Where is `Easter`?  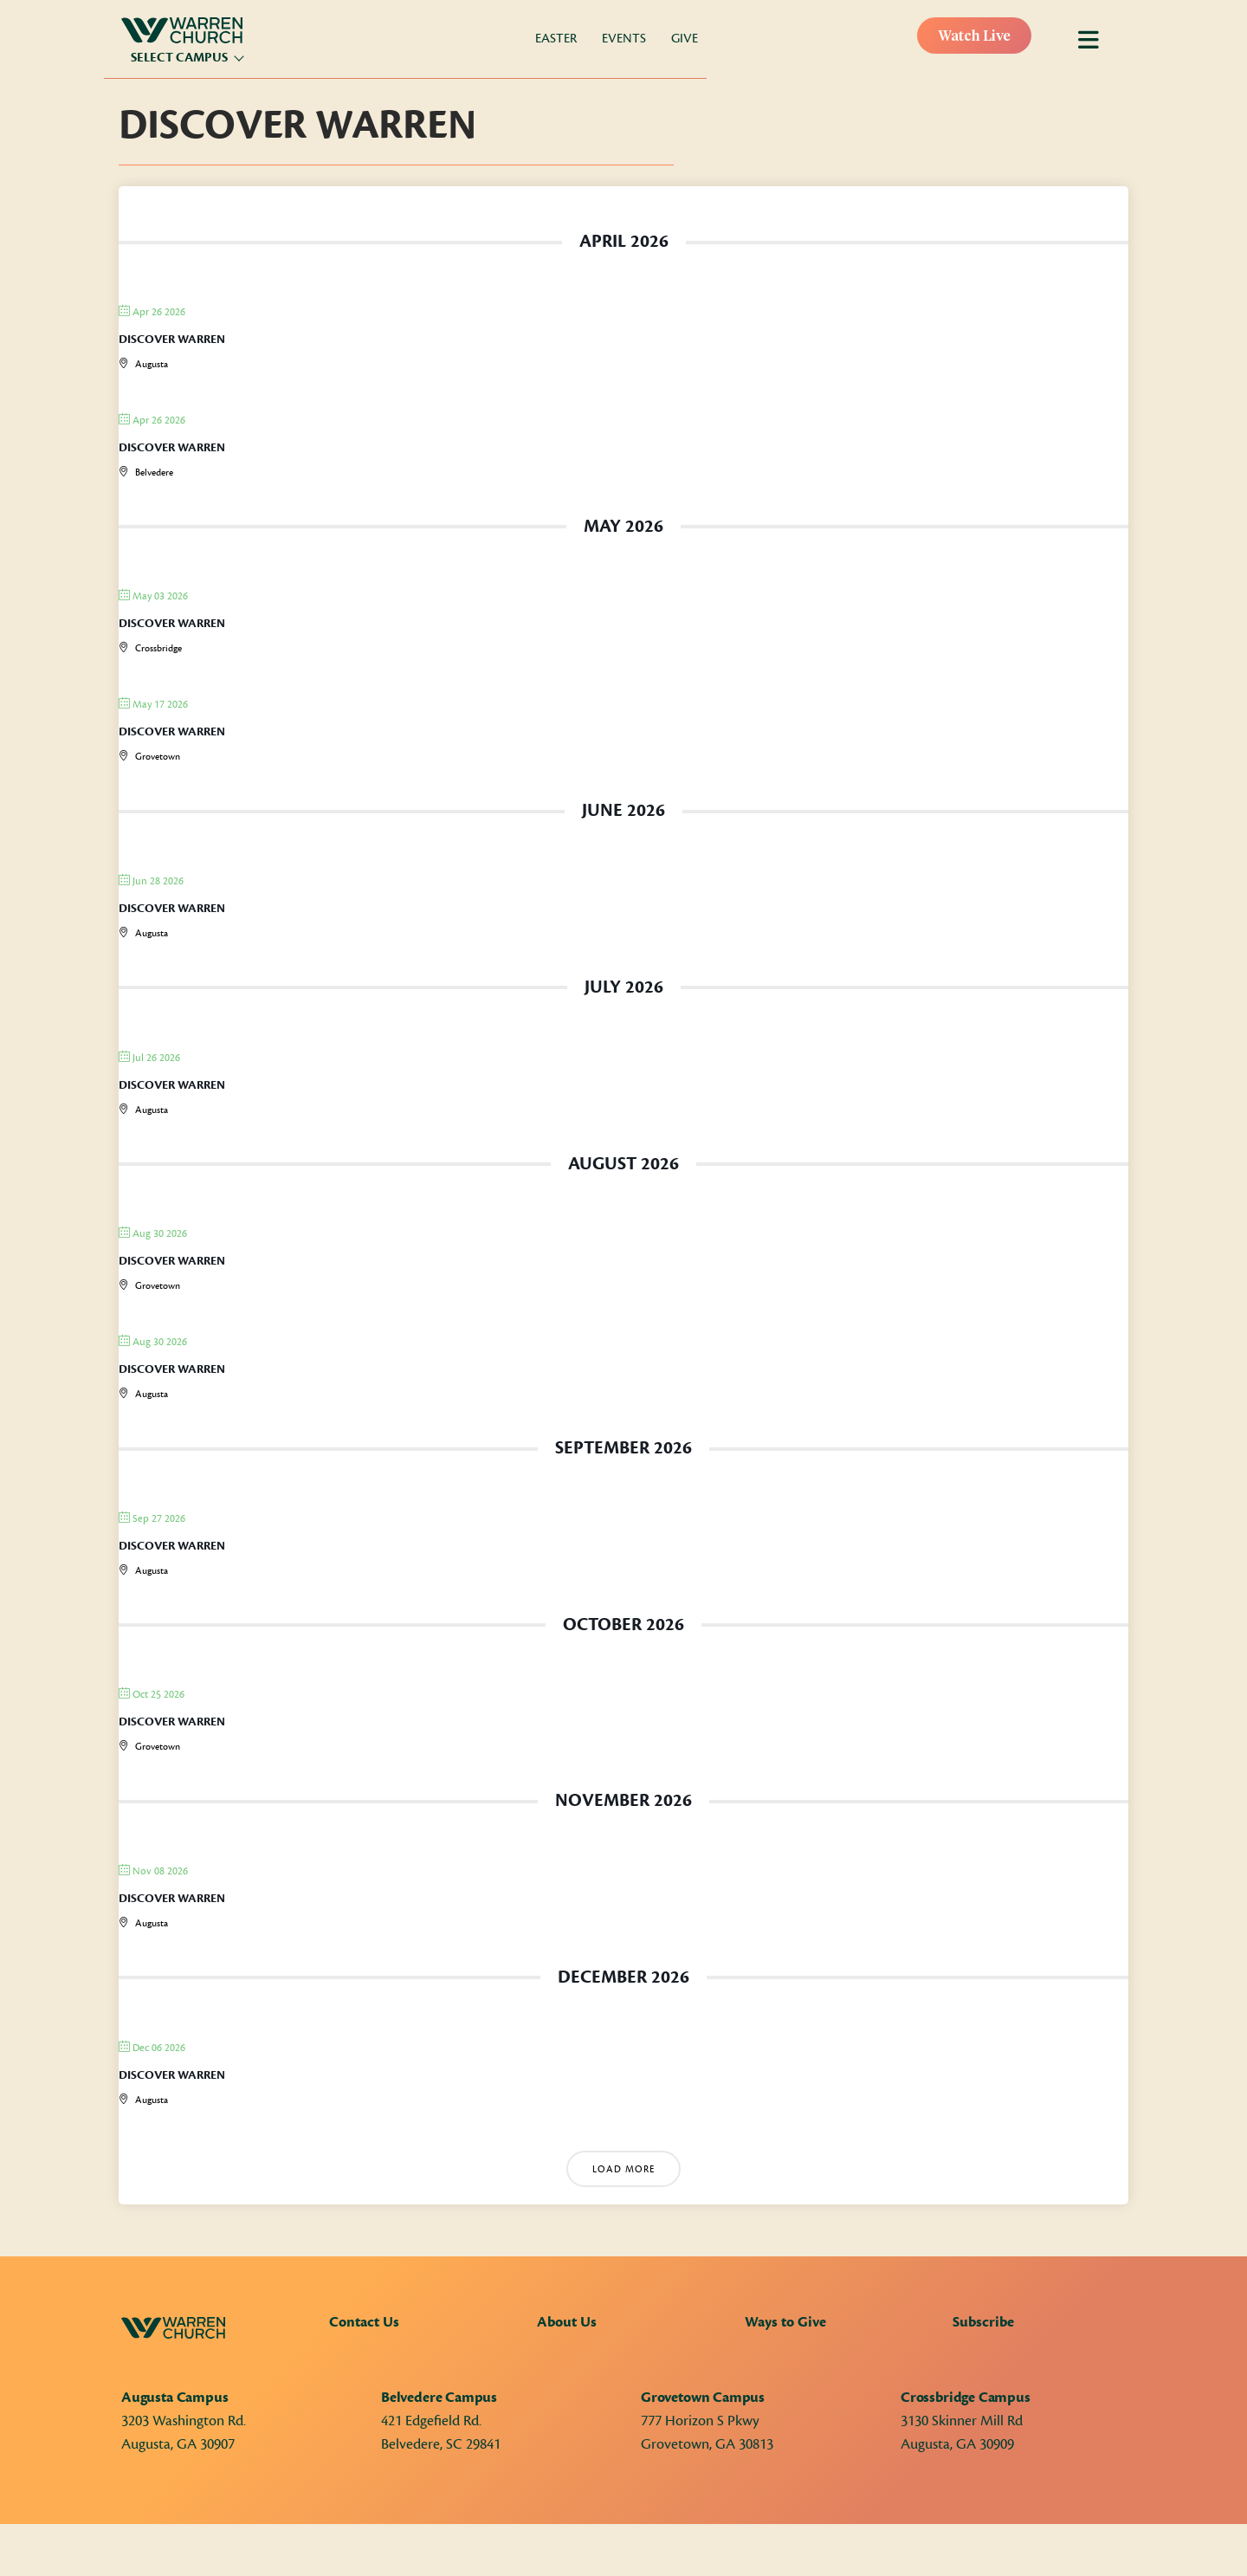
Easter is located at coordinates (556, 38).